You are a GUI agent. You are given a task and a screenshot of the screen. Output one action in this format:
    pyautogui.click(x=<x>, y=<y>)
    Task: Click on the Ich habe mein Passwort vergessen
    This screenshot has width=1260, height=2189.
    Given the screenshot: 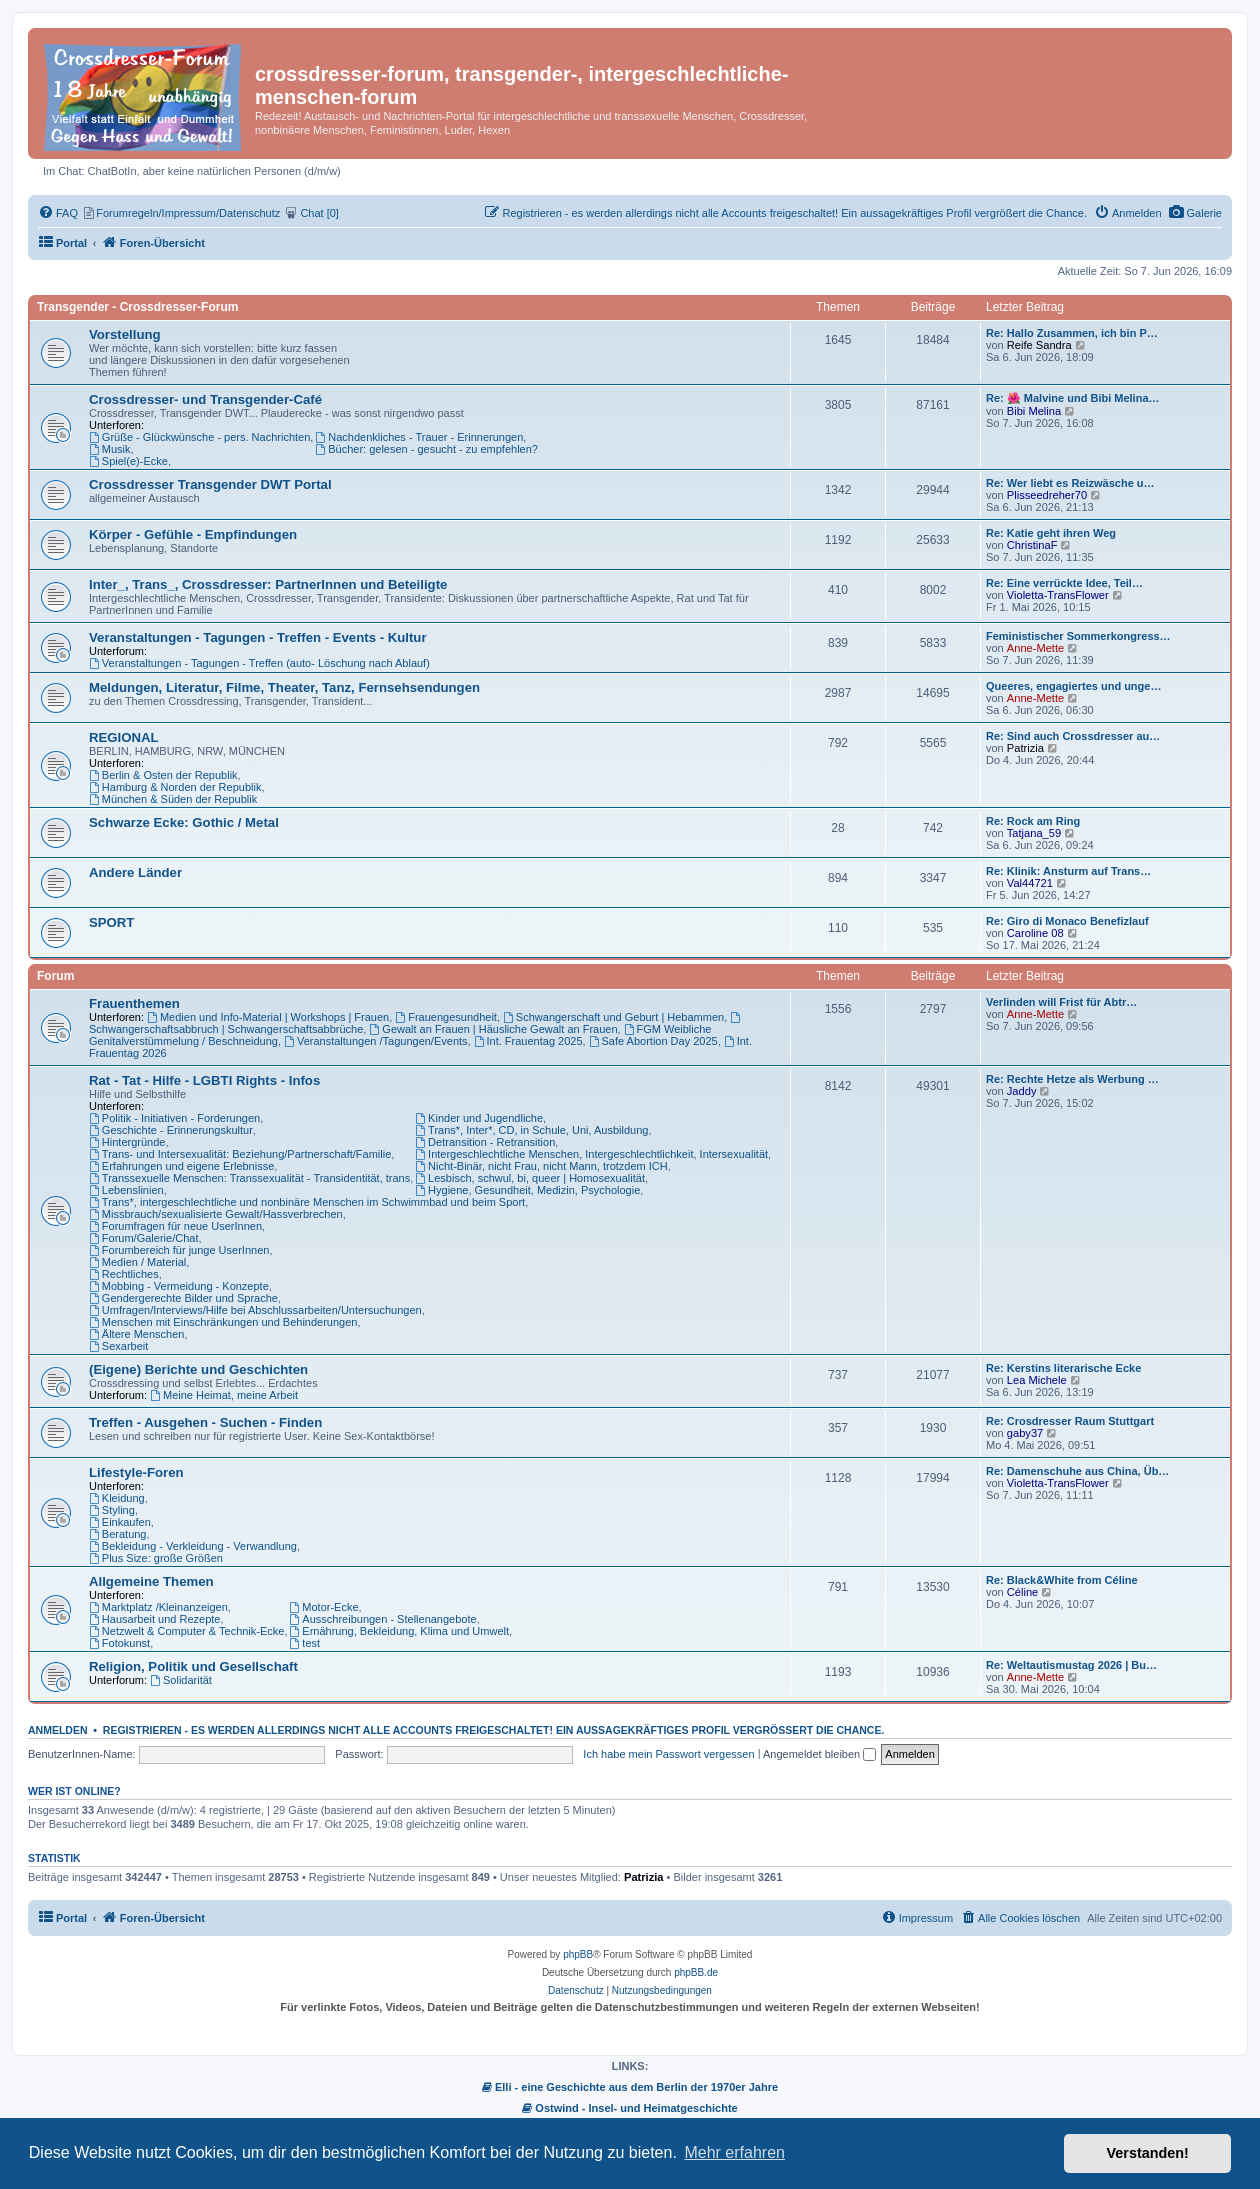 What is the action you would take?
    pyautogui.click(x=668, y=1754)
    